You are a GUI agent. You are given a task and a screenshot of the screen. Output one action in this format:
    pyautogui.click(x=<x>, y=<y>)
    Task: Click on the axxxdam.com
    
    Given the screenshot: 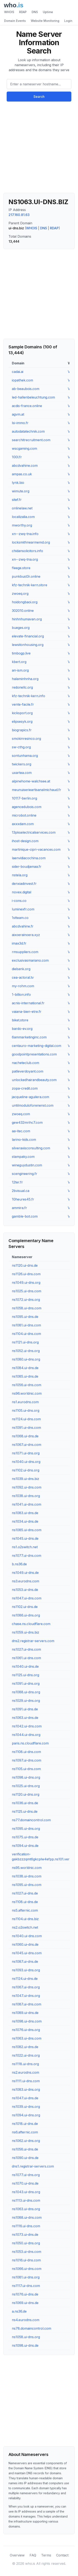 What is the action you would take?
    pyautogui.click(x=23, y=824)
    